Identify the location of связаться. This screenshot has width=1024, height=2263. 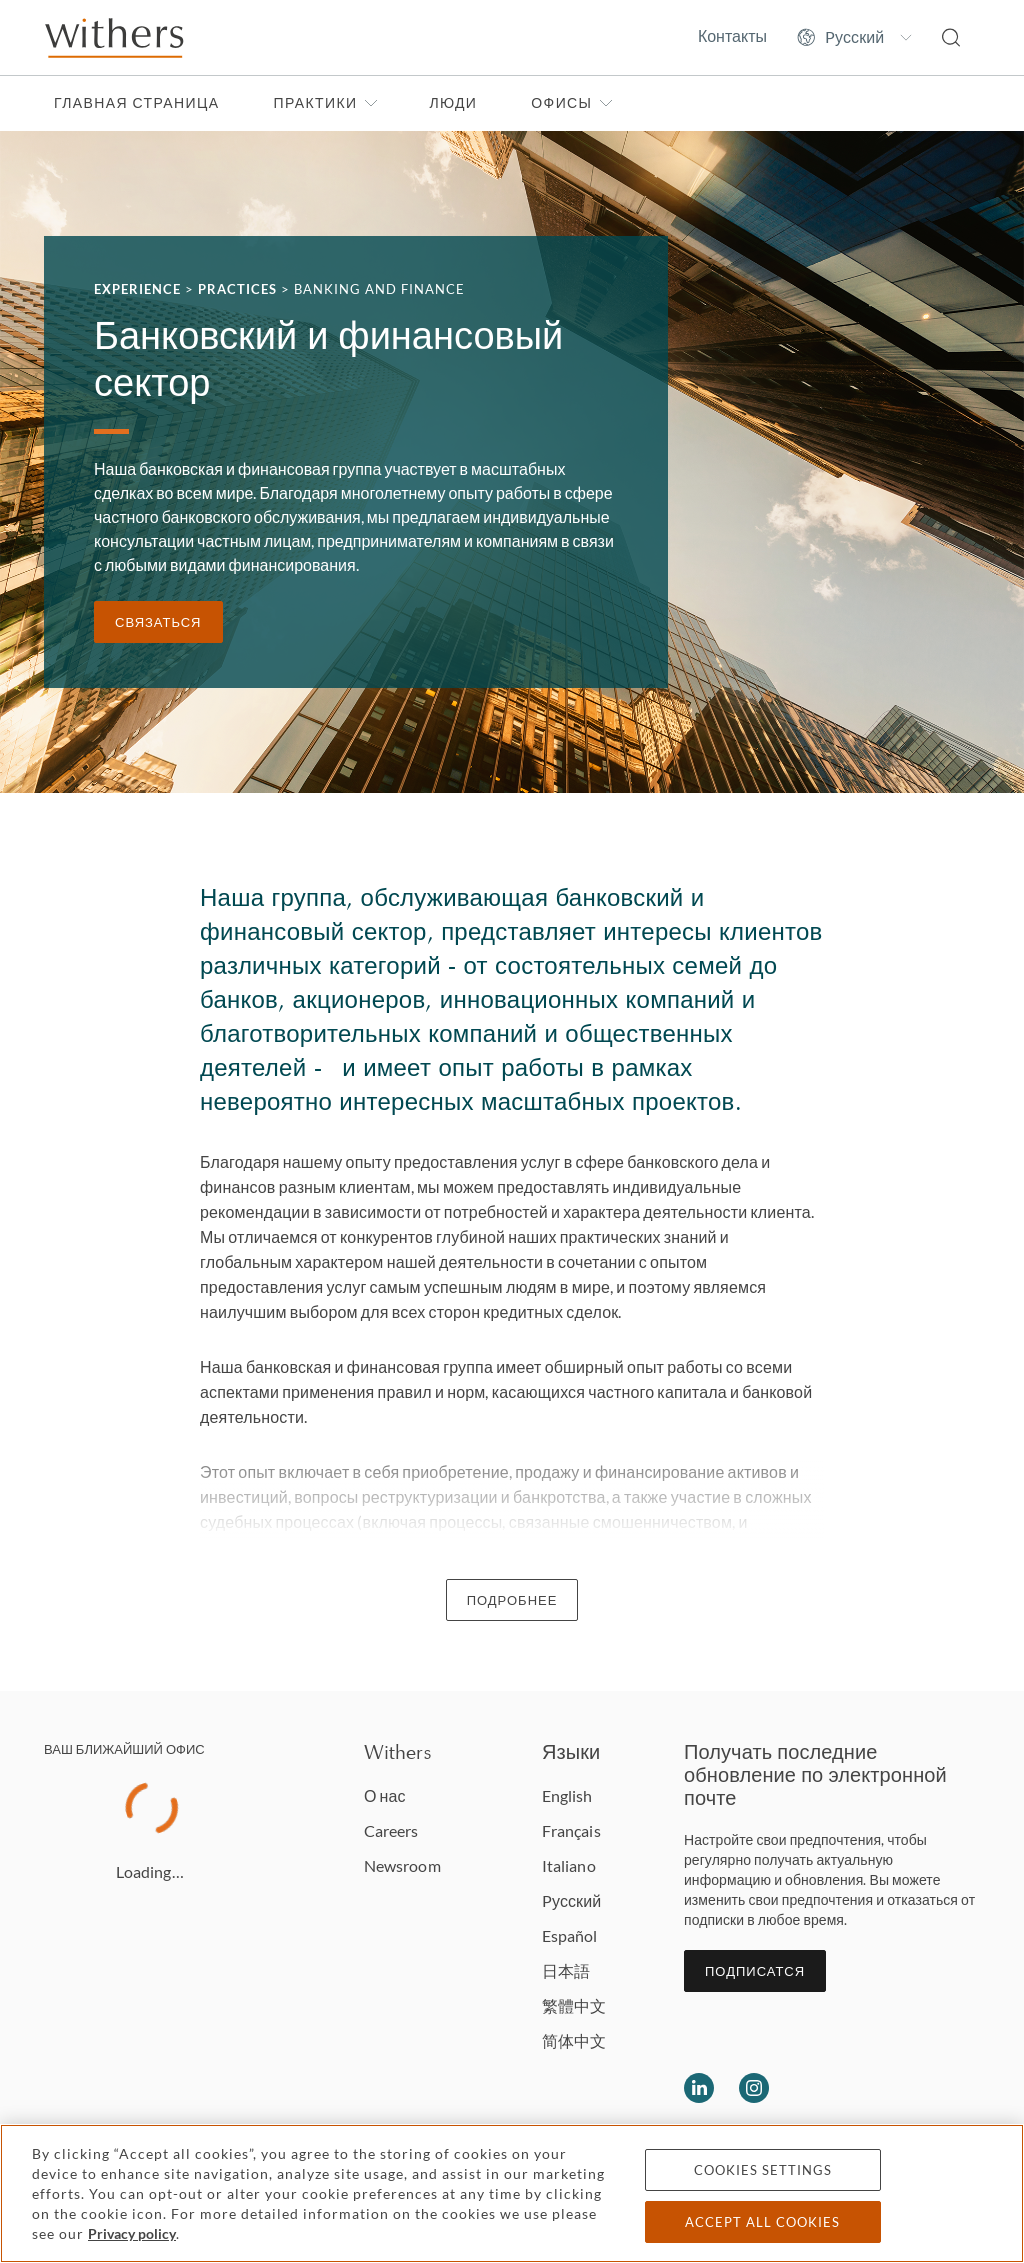
(158, 622).